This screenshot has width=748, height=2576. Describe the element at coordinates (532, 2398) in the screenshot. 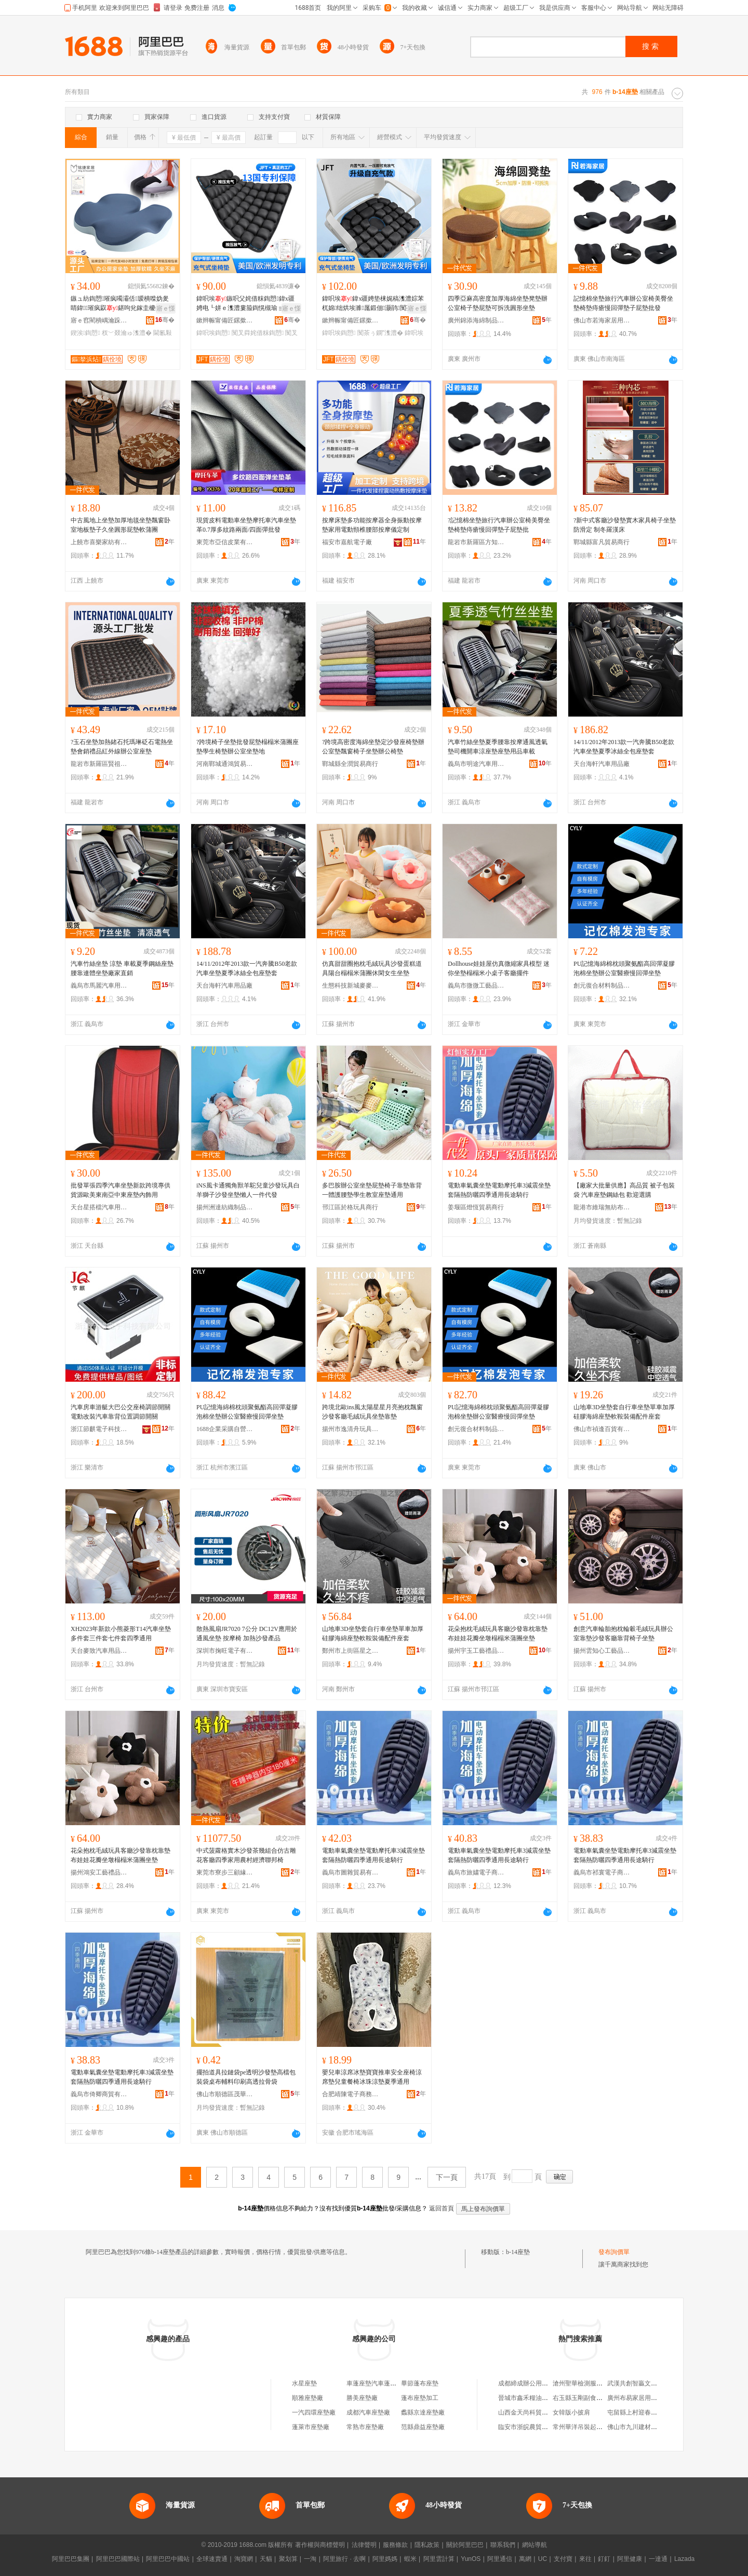

I see `晉城市鑫禾糧油有限公司` at that location.